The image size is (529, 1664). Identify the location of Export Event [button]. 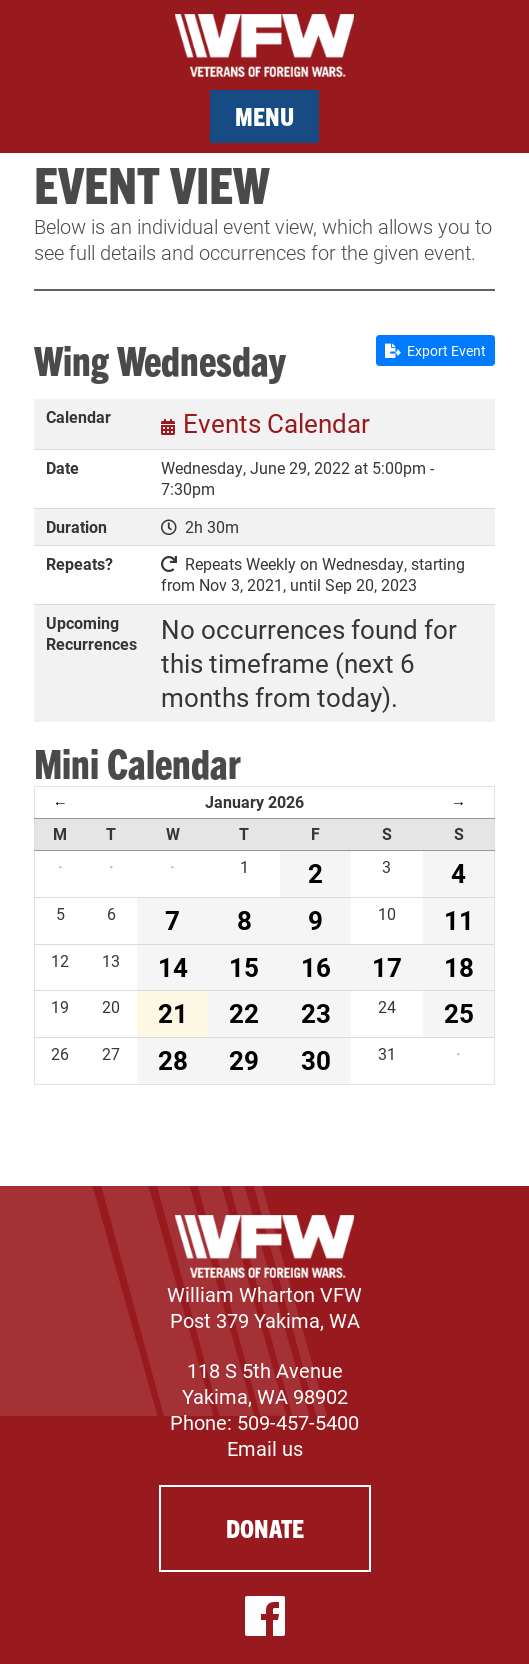
(435, 350).